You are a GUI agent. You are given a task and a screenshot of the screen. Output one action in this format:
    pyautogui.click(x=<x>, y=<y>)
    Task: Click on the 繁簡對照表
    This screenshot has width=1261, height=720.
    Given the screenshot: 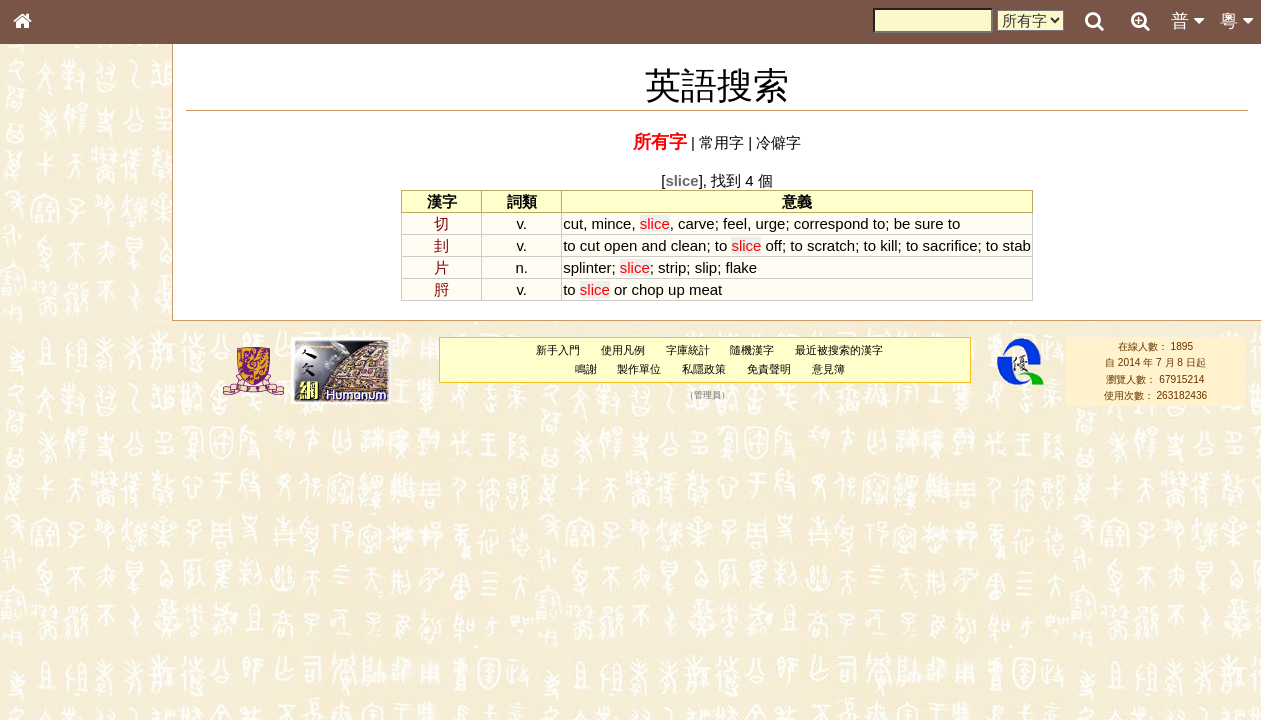 What is the action you would take?
    pyautogui.click(x=55, y=669)
    